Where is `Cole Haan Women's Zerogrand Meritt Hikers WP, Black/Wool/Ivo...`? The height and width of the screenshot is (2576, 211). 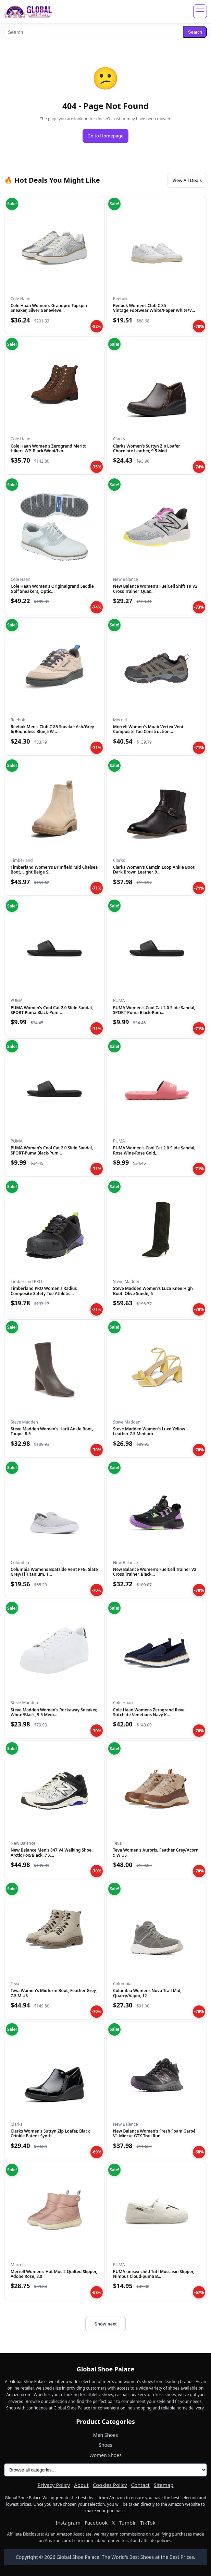
Cole Haan Women's Zerogrand Meritt Hikers WP, Black/Wool/Ivo... is located at coordinates (48, 448).